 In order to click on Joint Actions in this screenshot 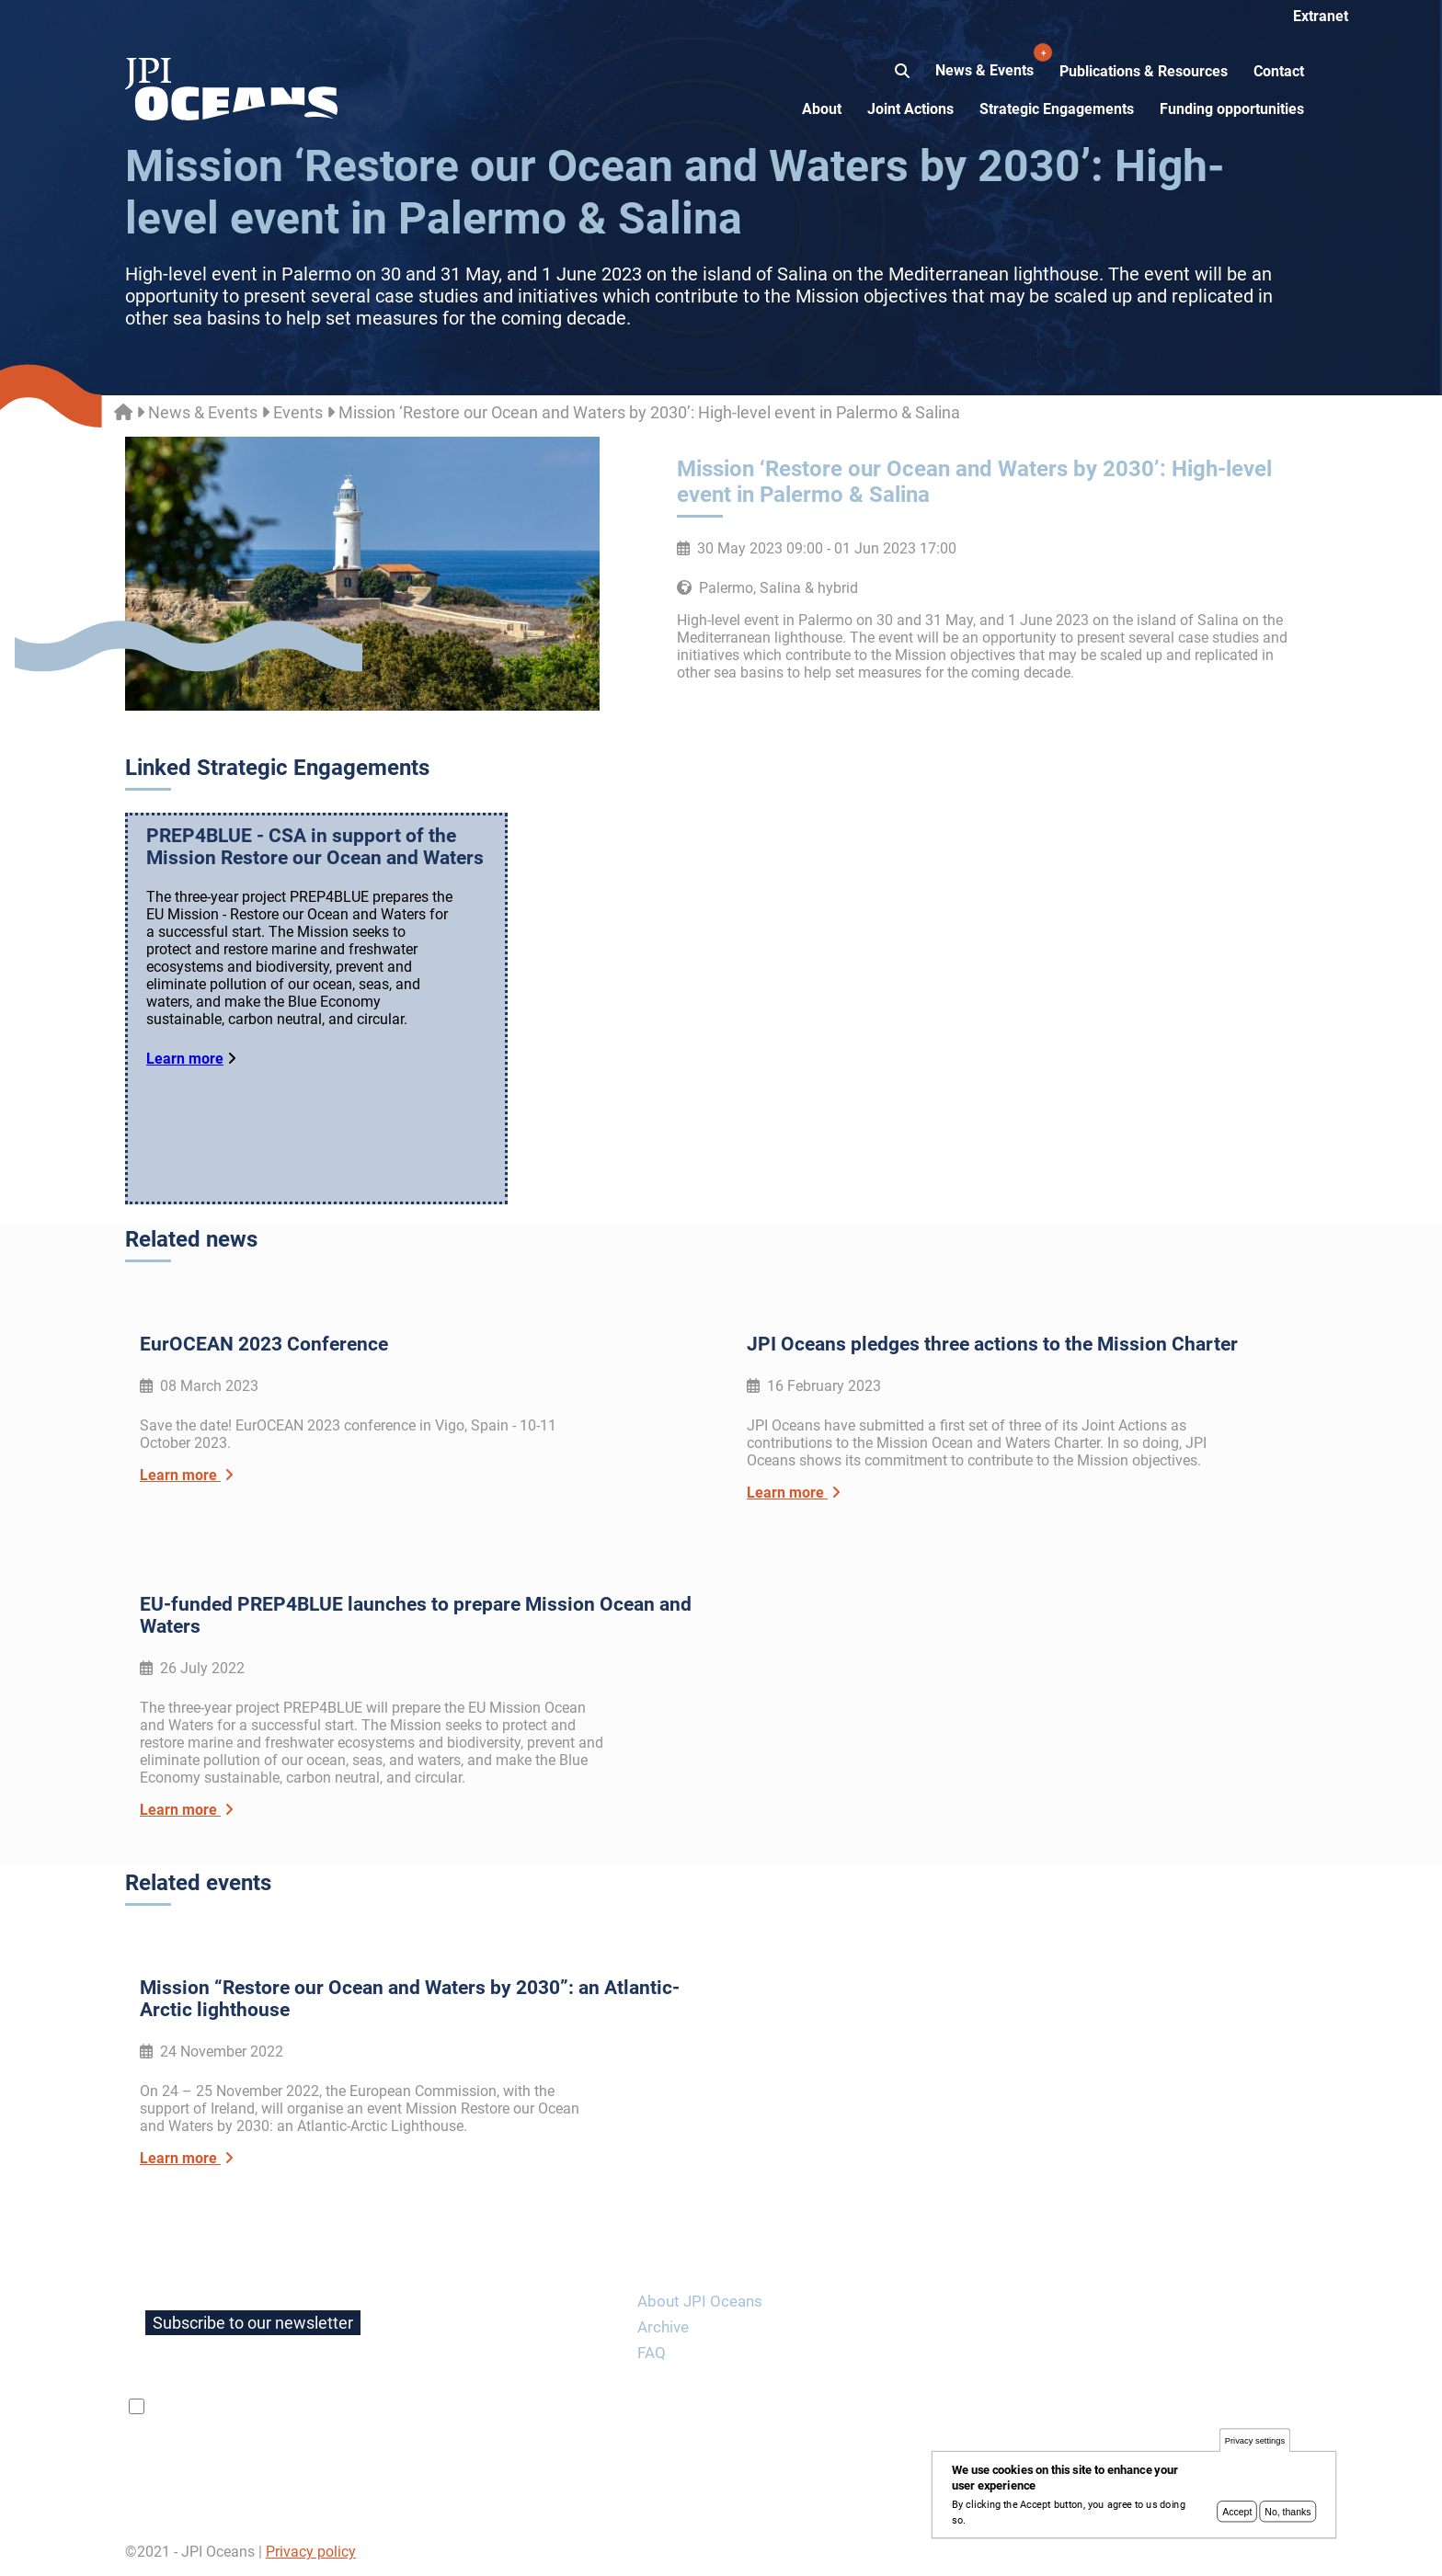, I will do `click(910, 109)`.